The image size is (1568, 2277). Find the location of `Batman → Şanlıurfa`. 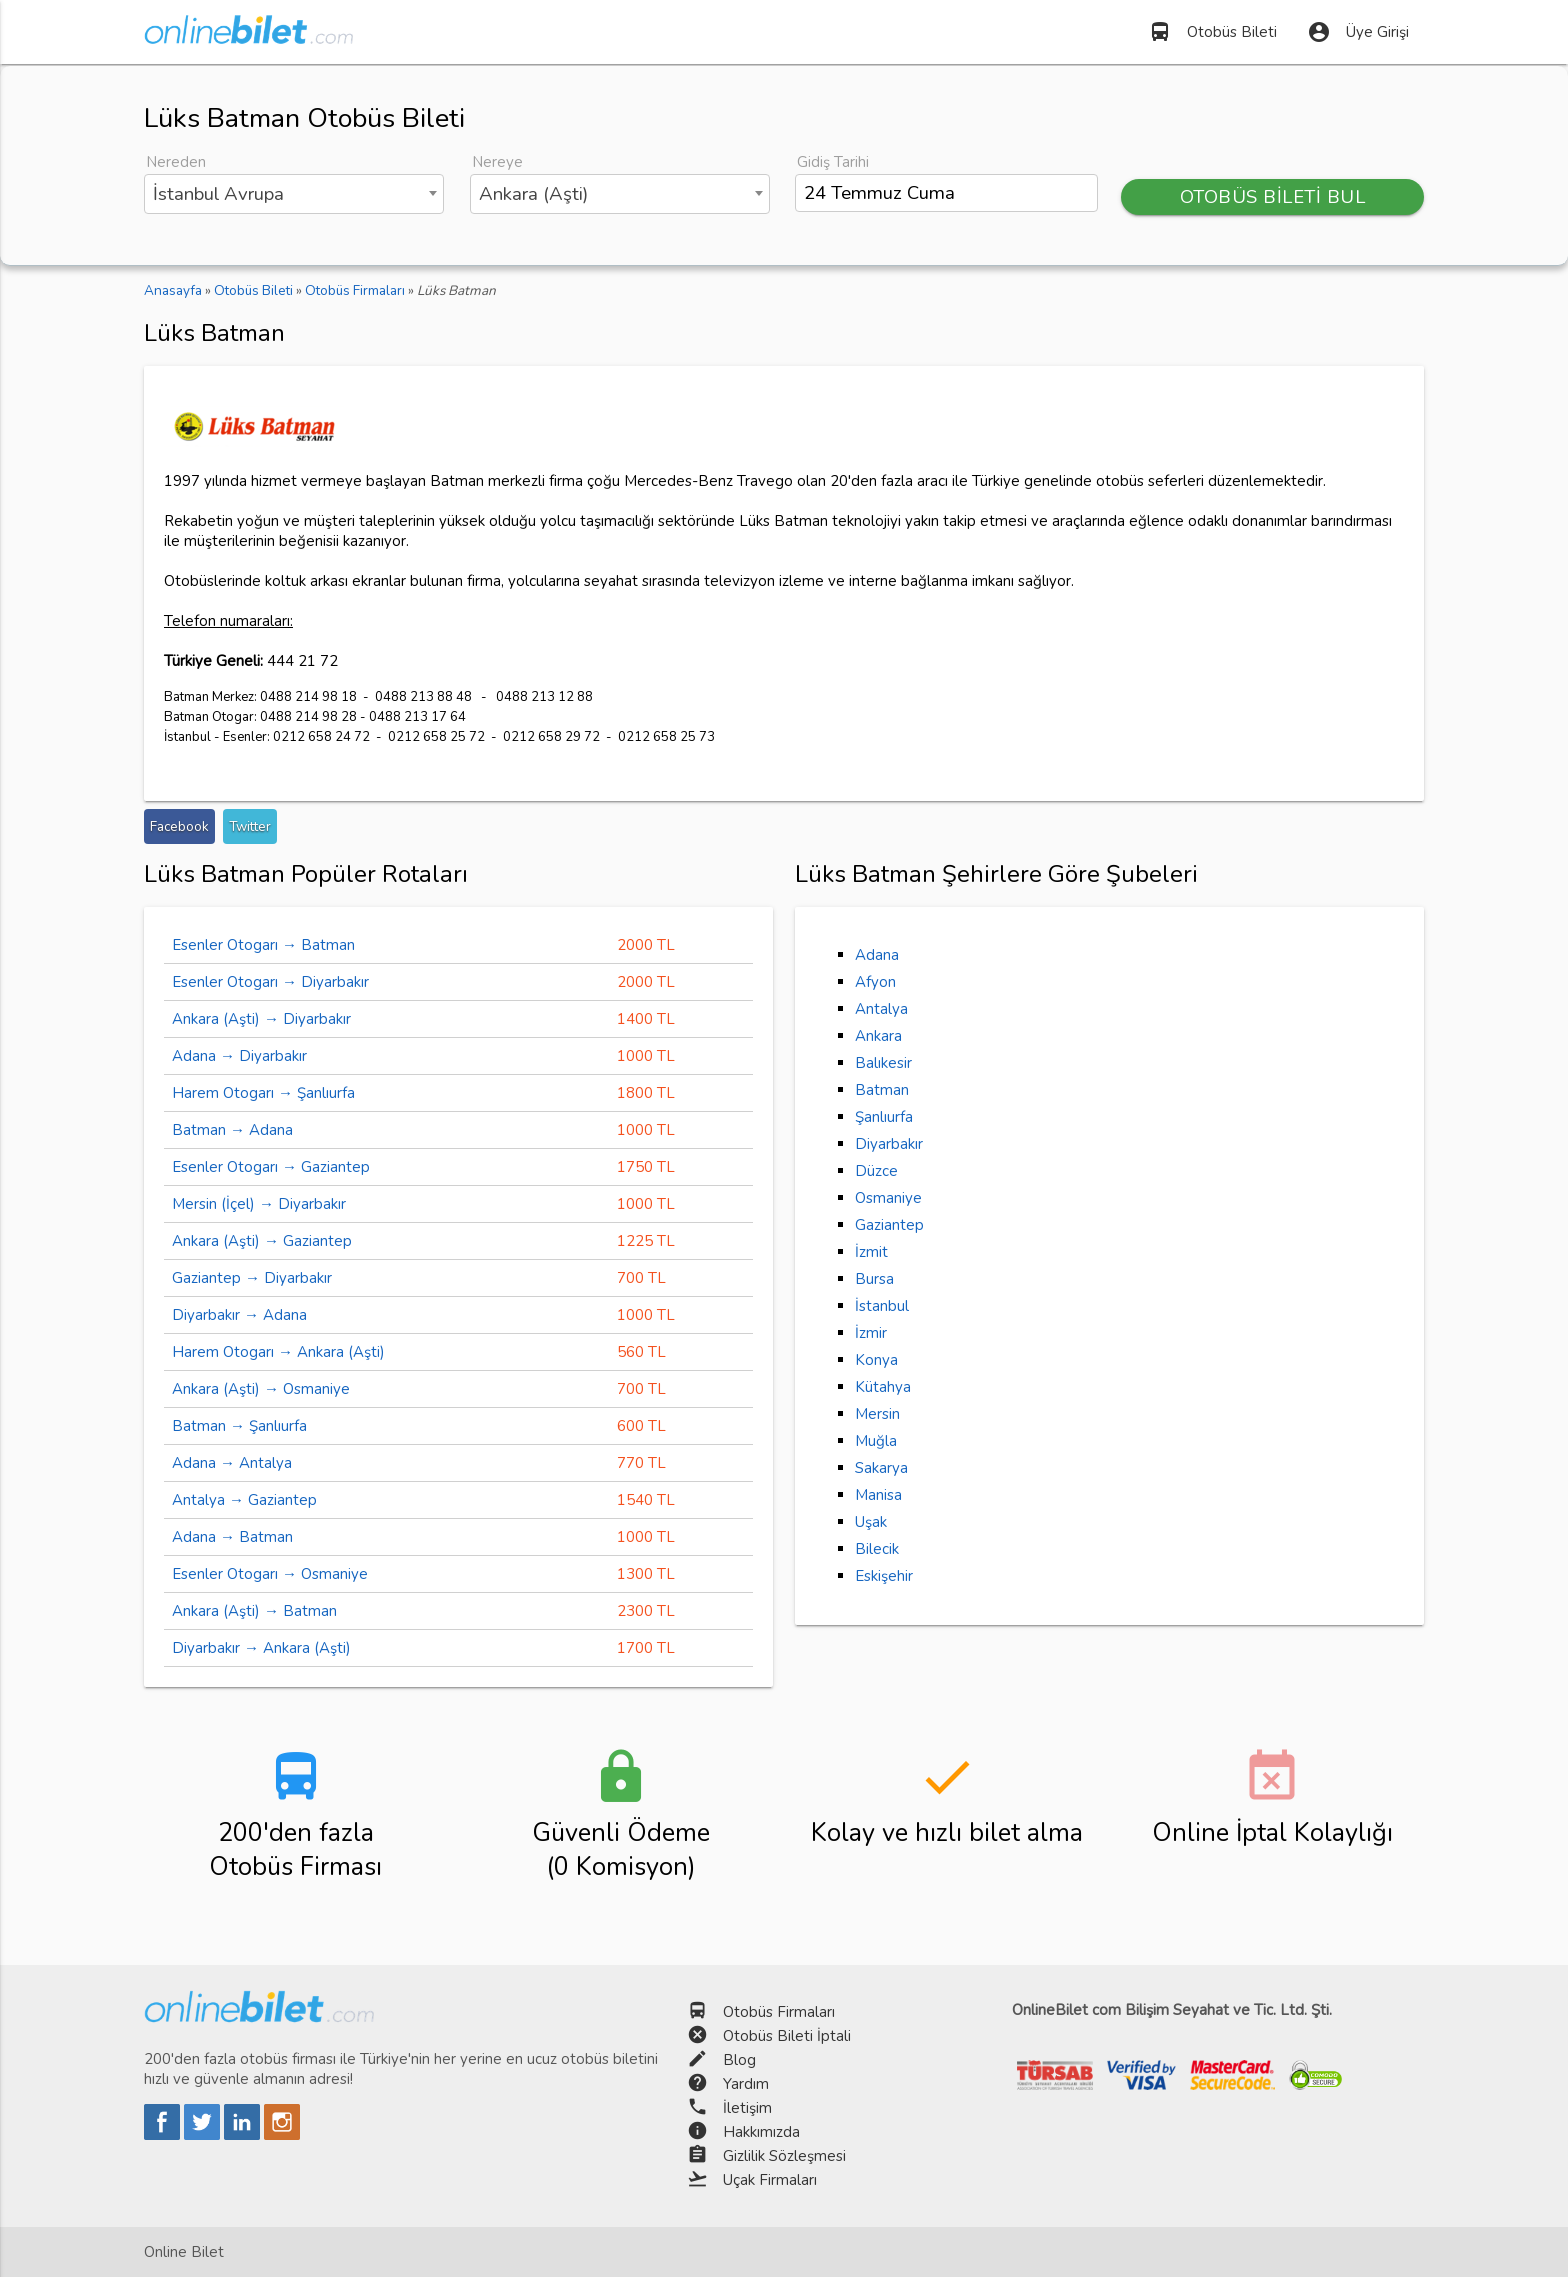

Batman → Şanlıurfa is located at coordinates (239, 1426).